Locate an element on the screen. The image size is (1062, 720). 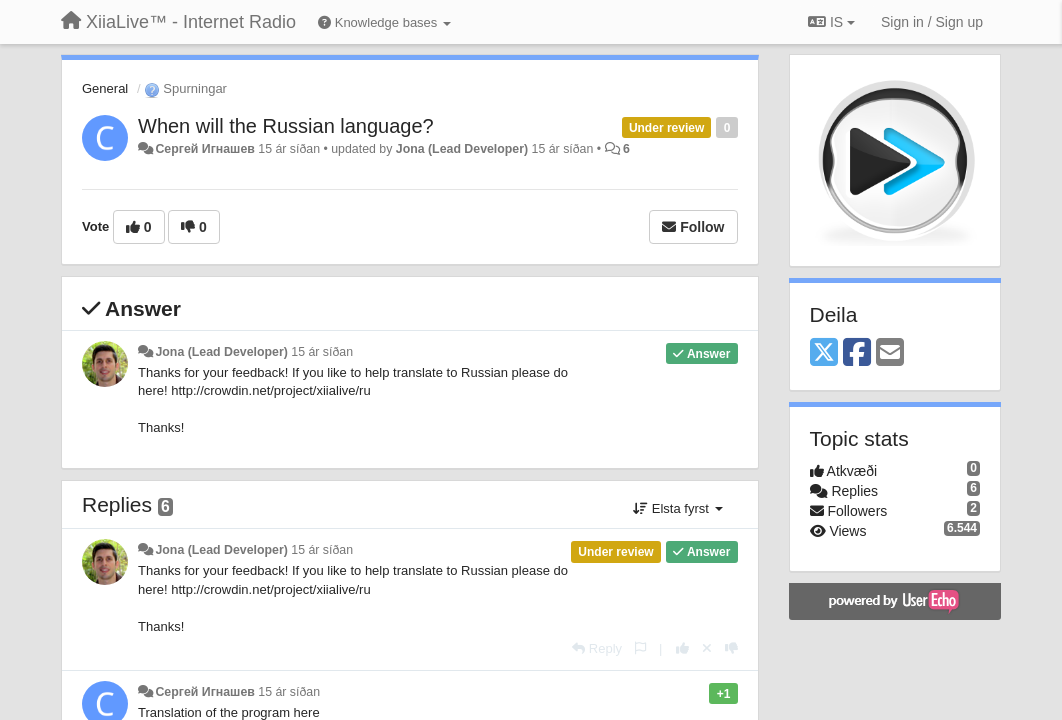
IS is located at coordinates (831, 22).